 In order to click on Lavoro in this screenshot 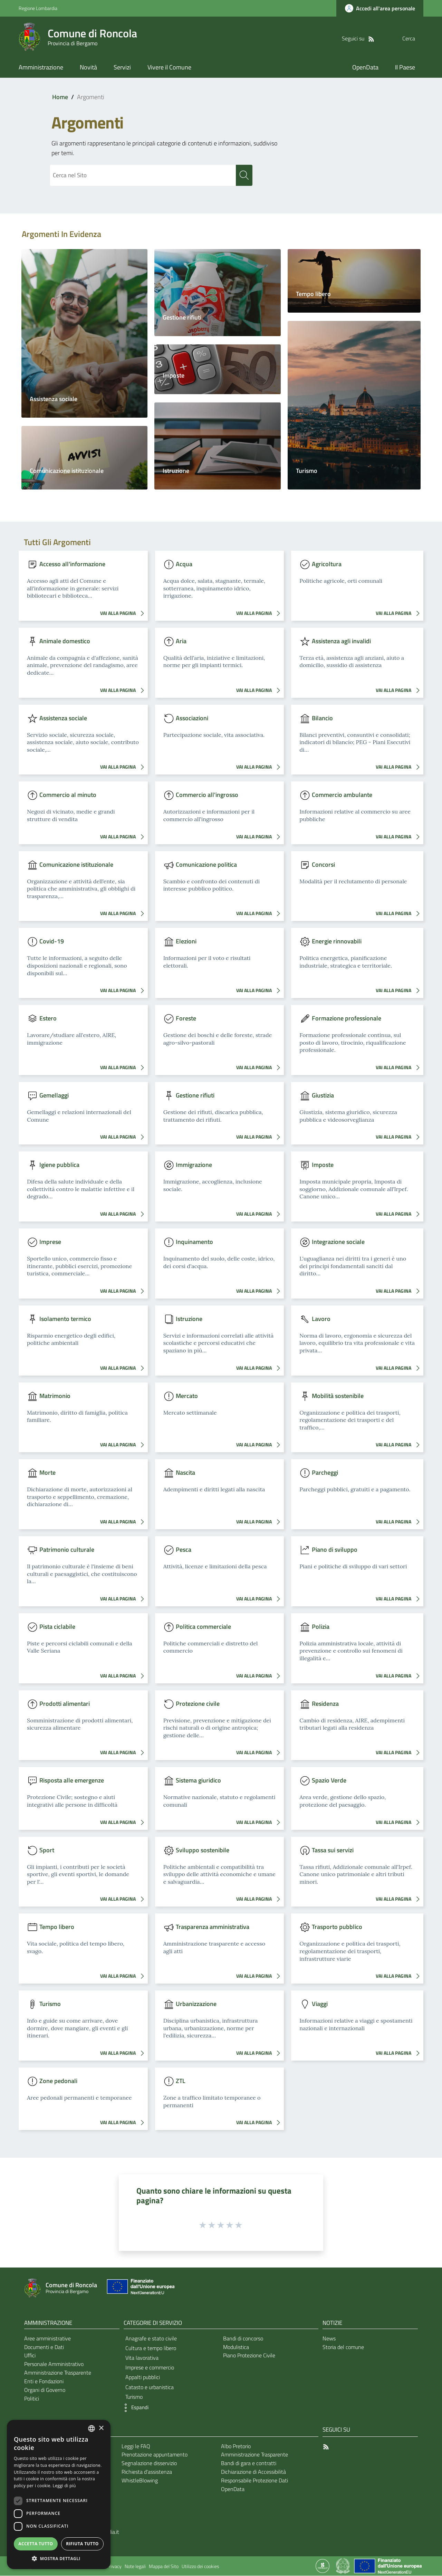, I will do `click(321, 1318)`.